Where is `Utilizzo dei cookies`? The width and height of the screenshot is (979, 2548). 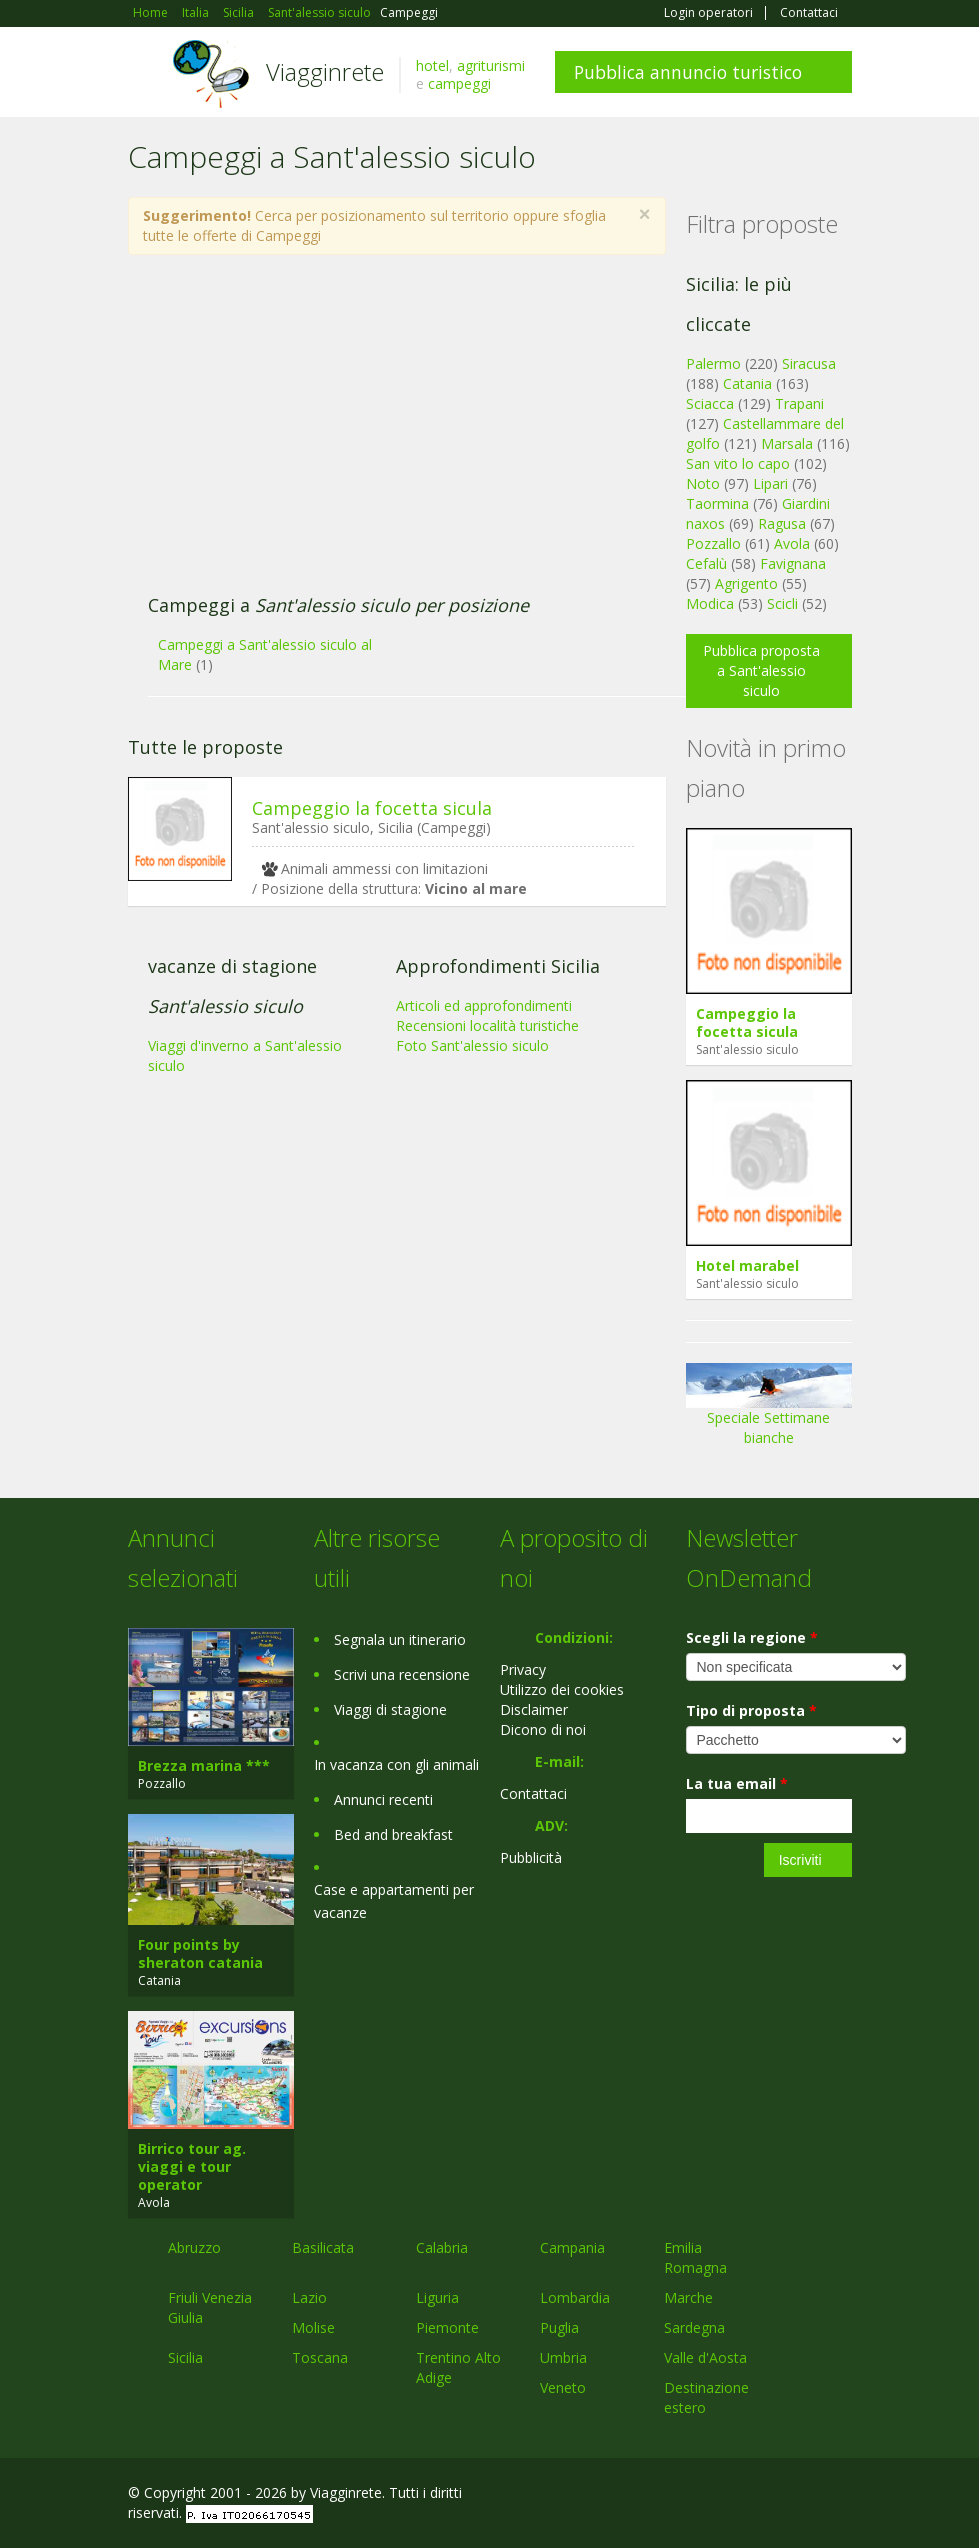
Utilizzo dei cookies is located at coordinates (562, 1689).